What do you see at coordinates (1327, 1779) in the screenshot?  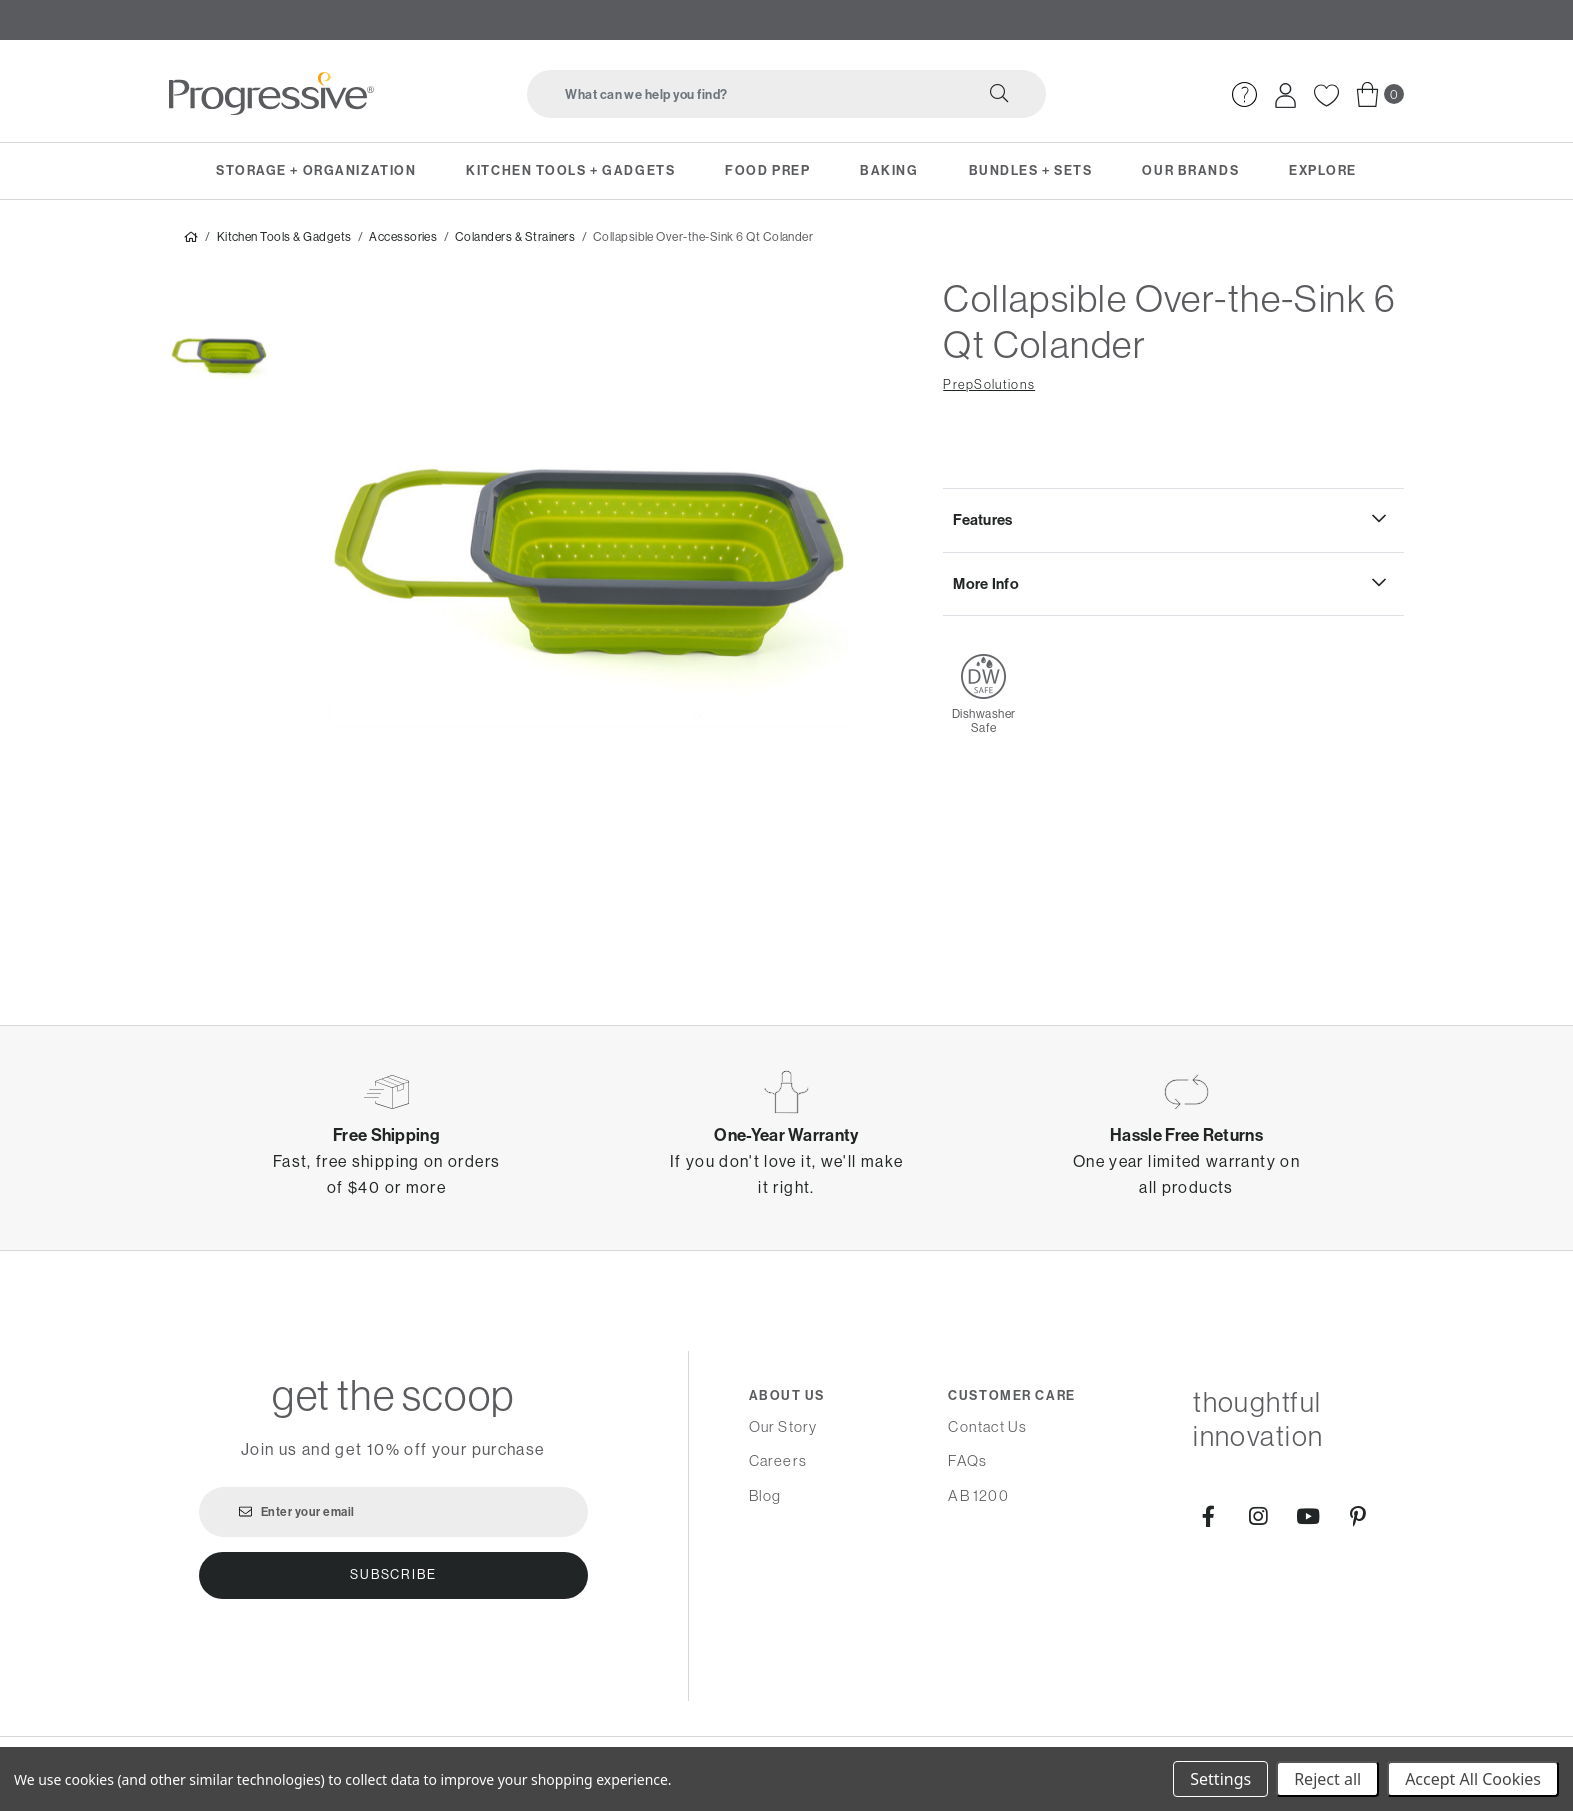 I see `Reject all` at bounding box center [1327, 1779].